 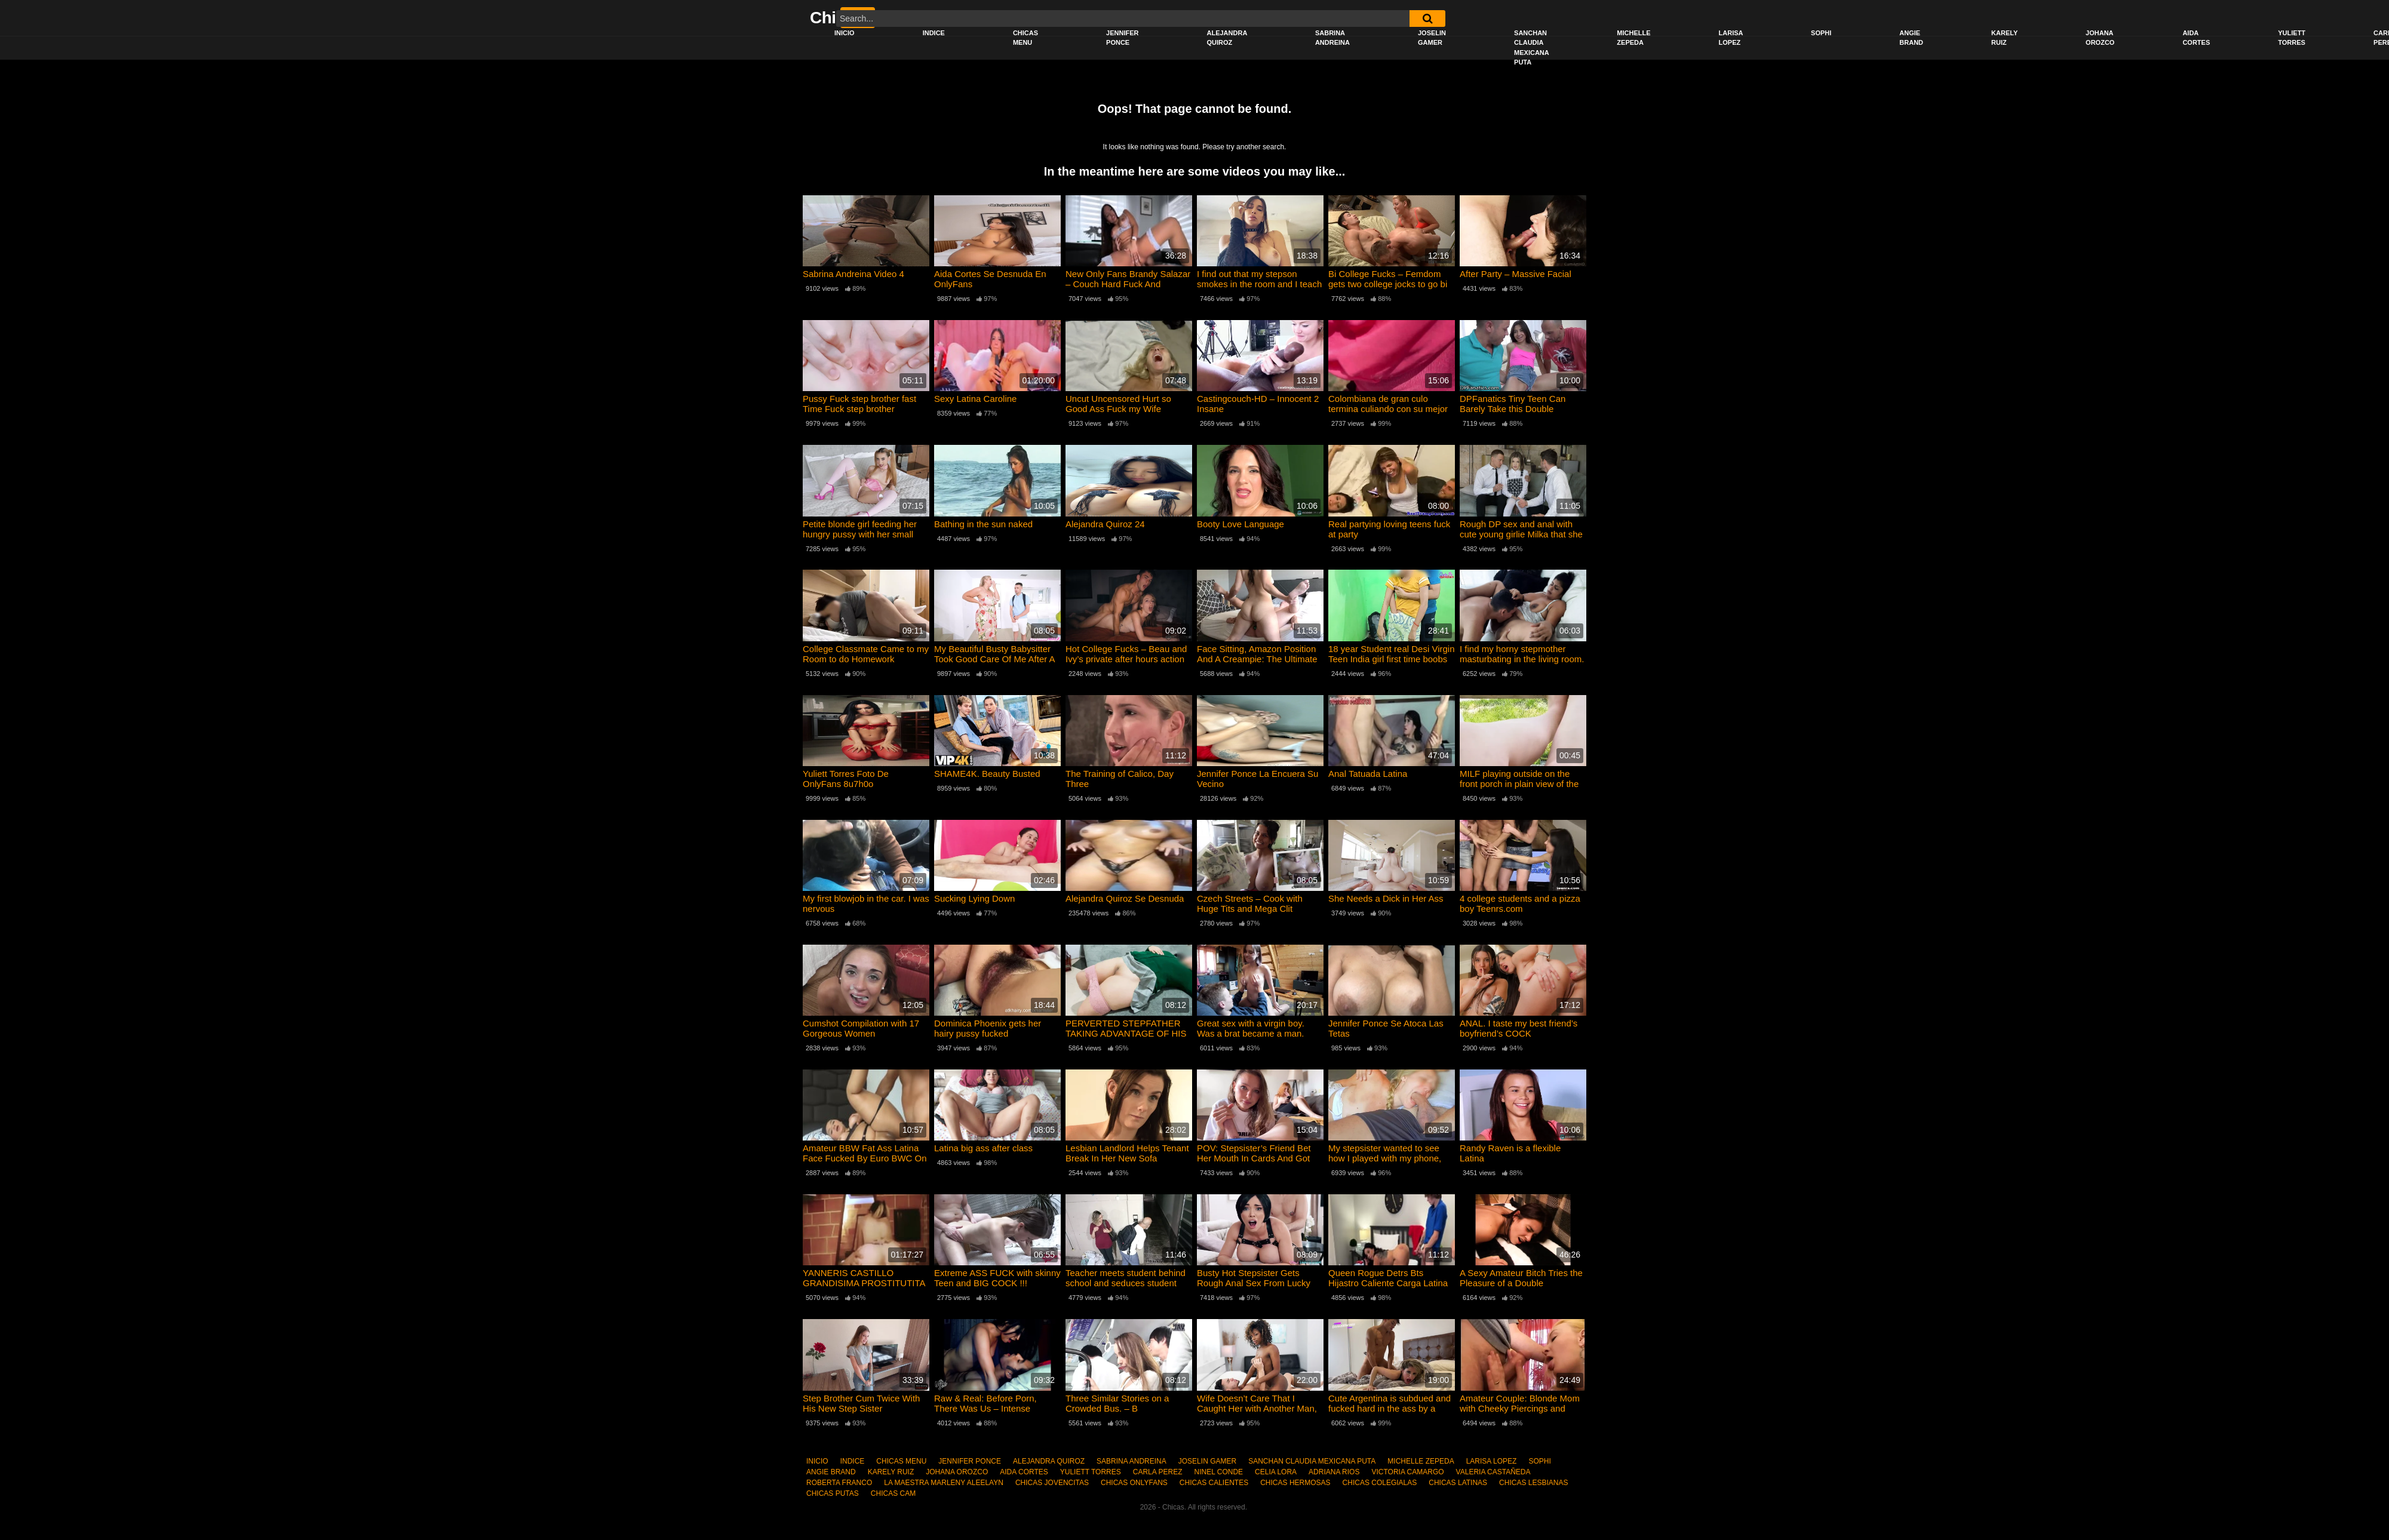 I want to click on CHICAS LESBIANAS, so click(x=1533, y=1482).